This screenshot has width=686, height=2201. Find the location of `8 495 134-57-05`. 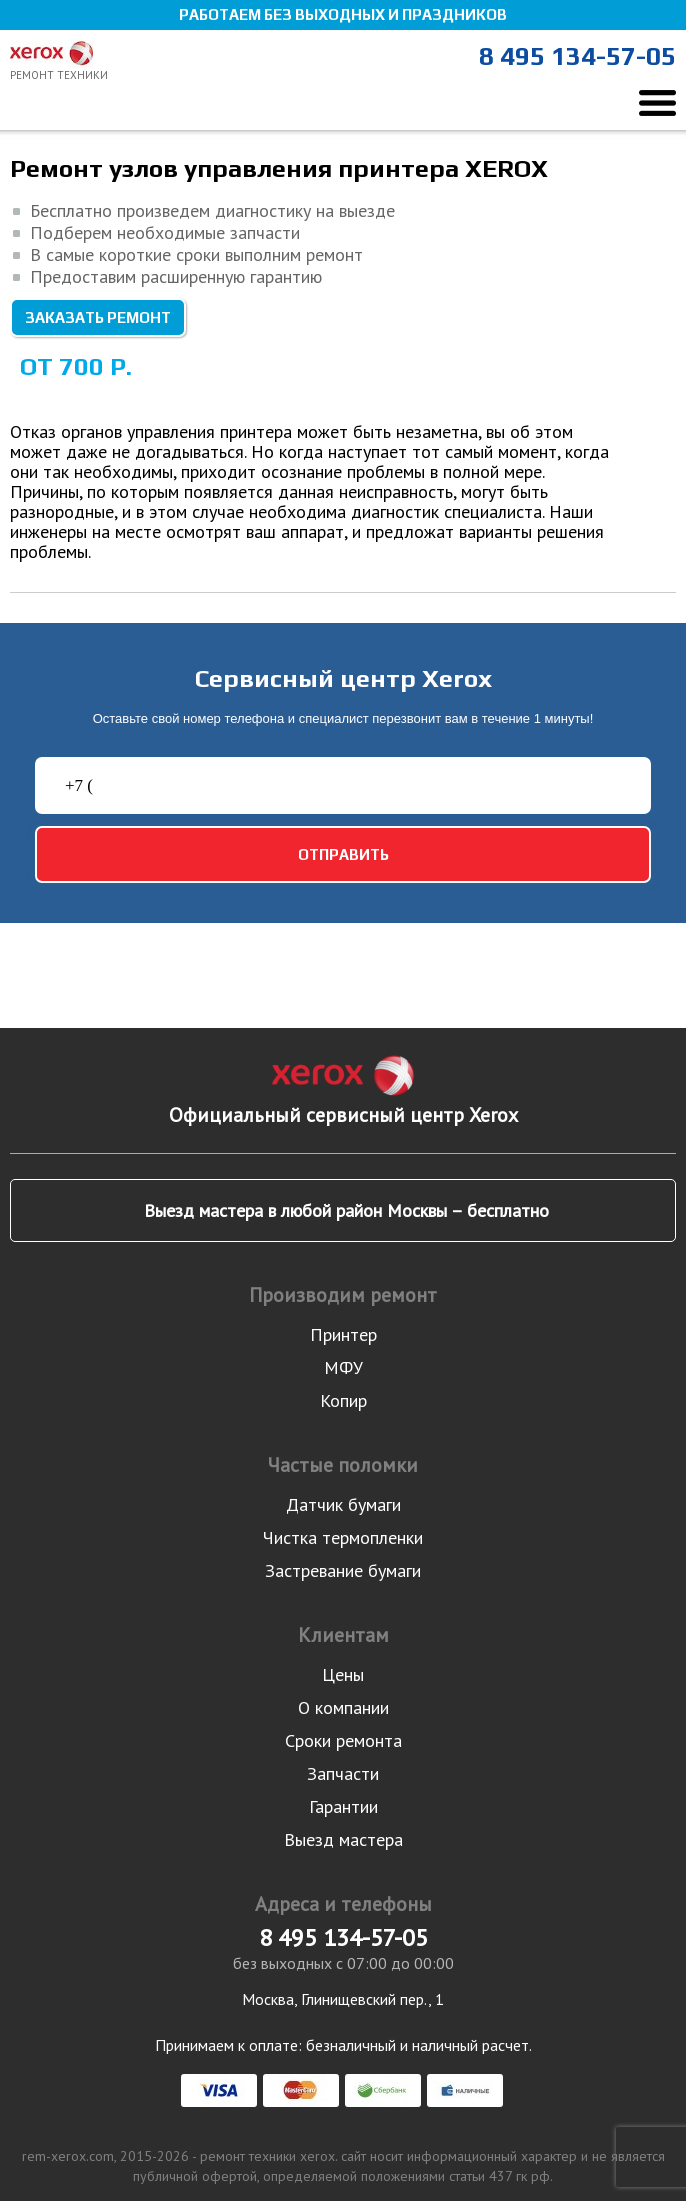

8 495 134-57-05 is located at coordinates (577, 56).